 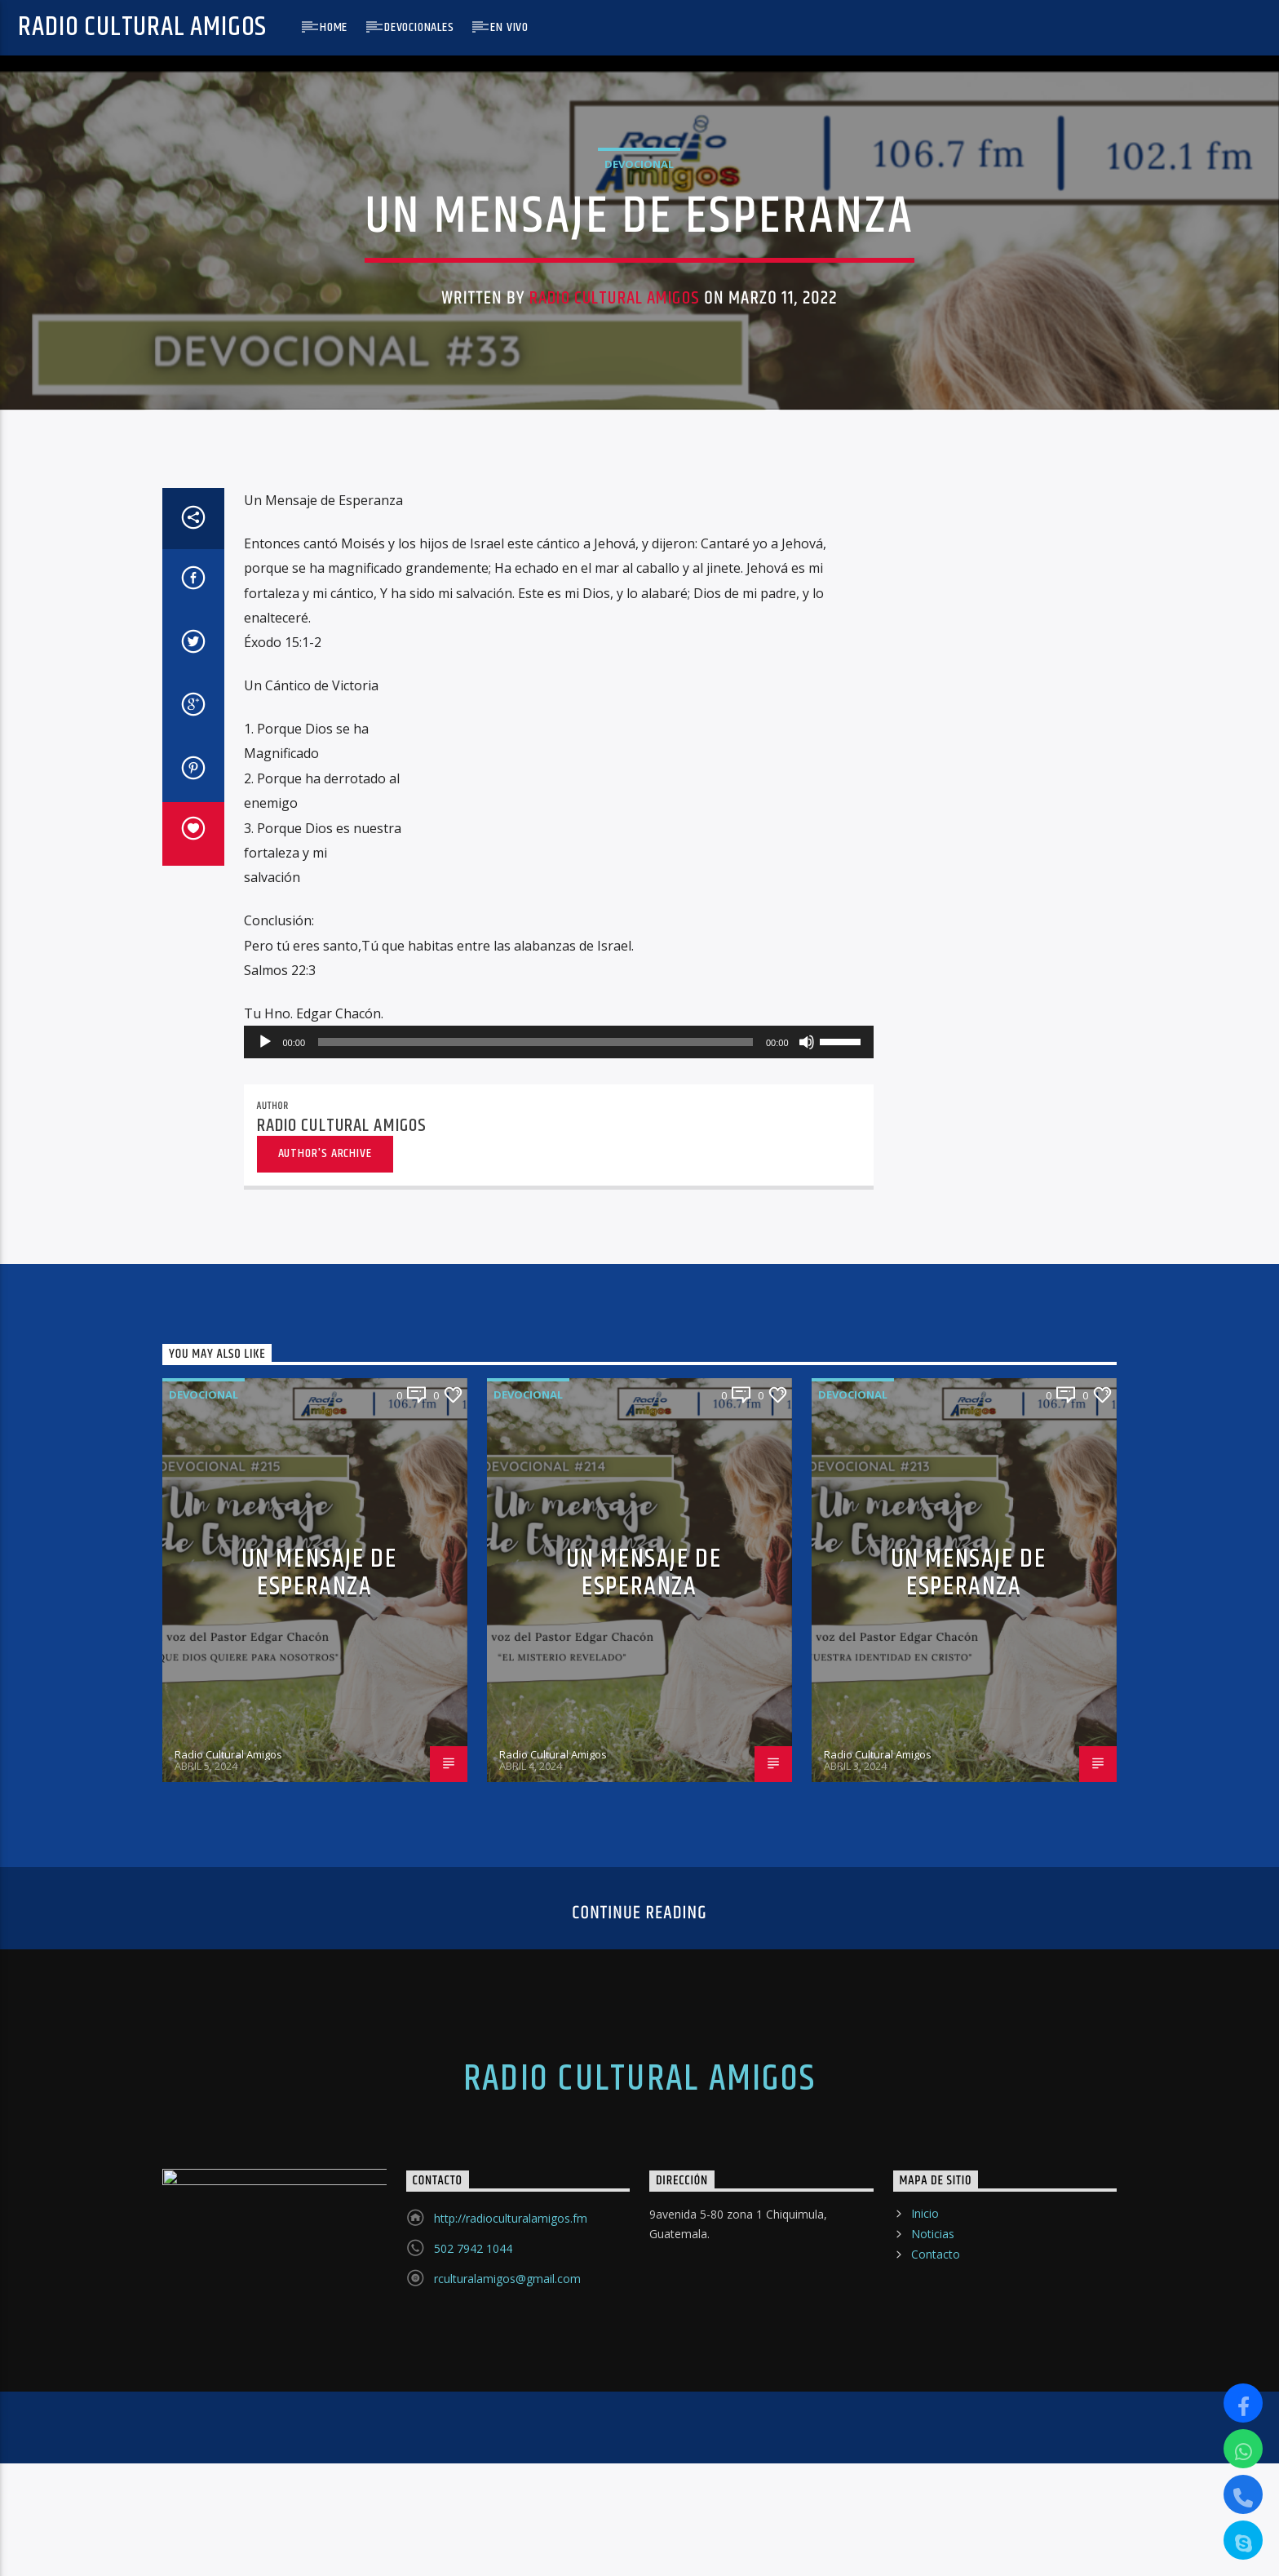 I want to click on UN MENSAJE DE ESPERANZA, so click(x=319, y=2099).